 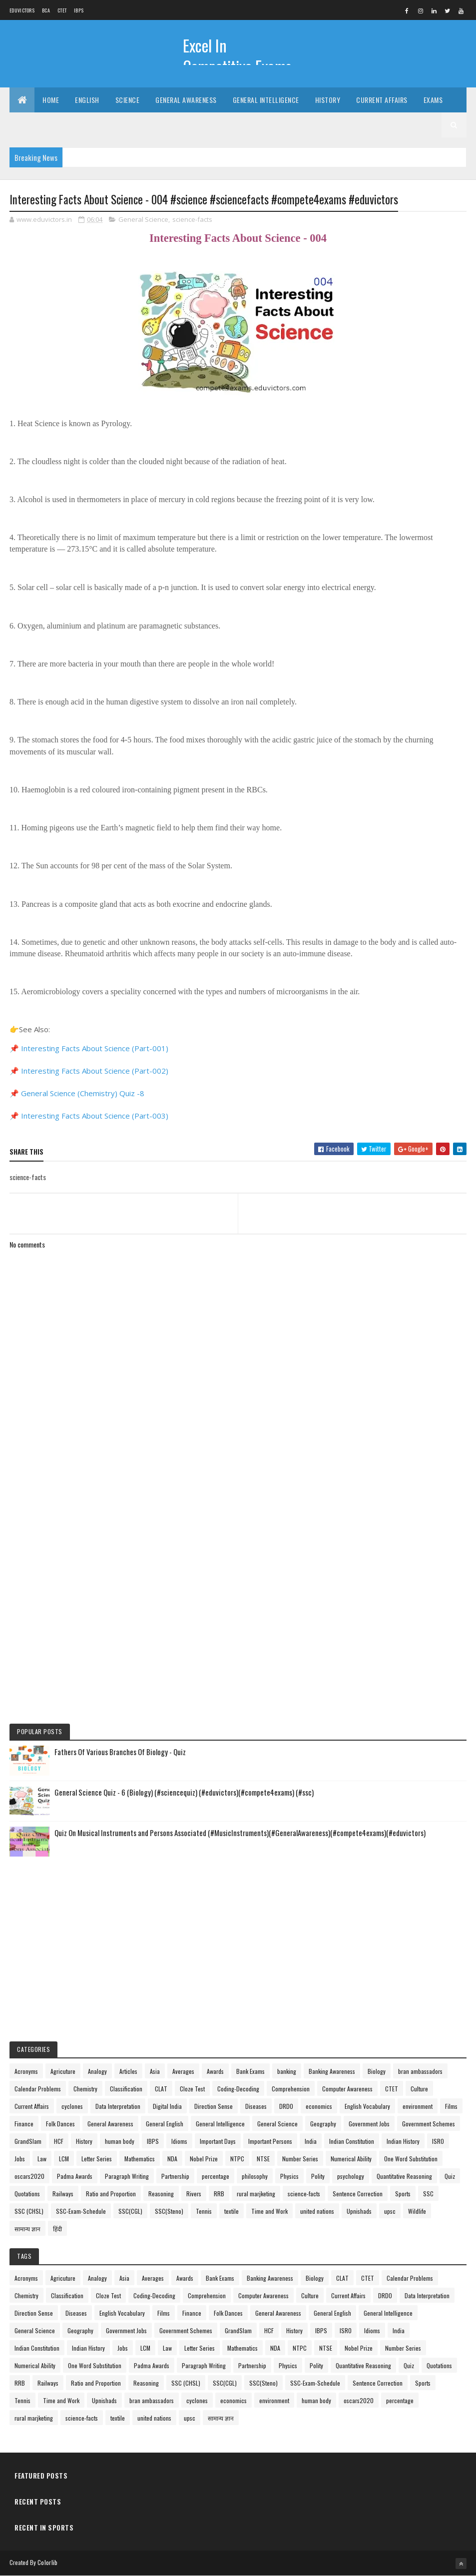 I want to click on IBPS, so click(x=78, y=10).